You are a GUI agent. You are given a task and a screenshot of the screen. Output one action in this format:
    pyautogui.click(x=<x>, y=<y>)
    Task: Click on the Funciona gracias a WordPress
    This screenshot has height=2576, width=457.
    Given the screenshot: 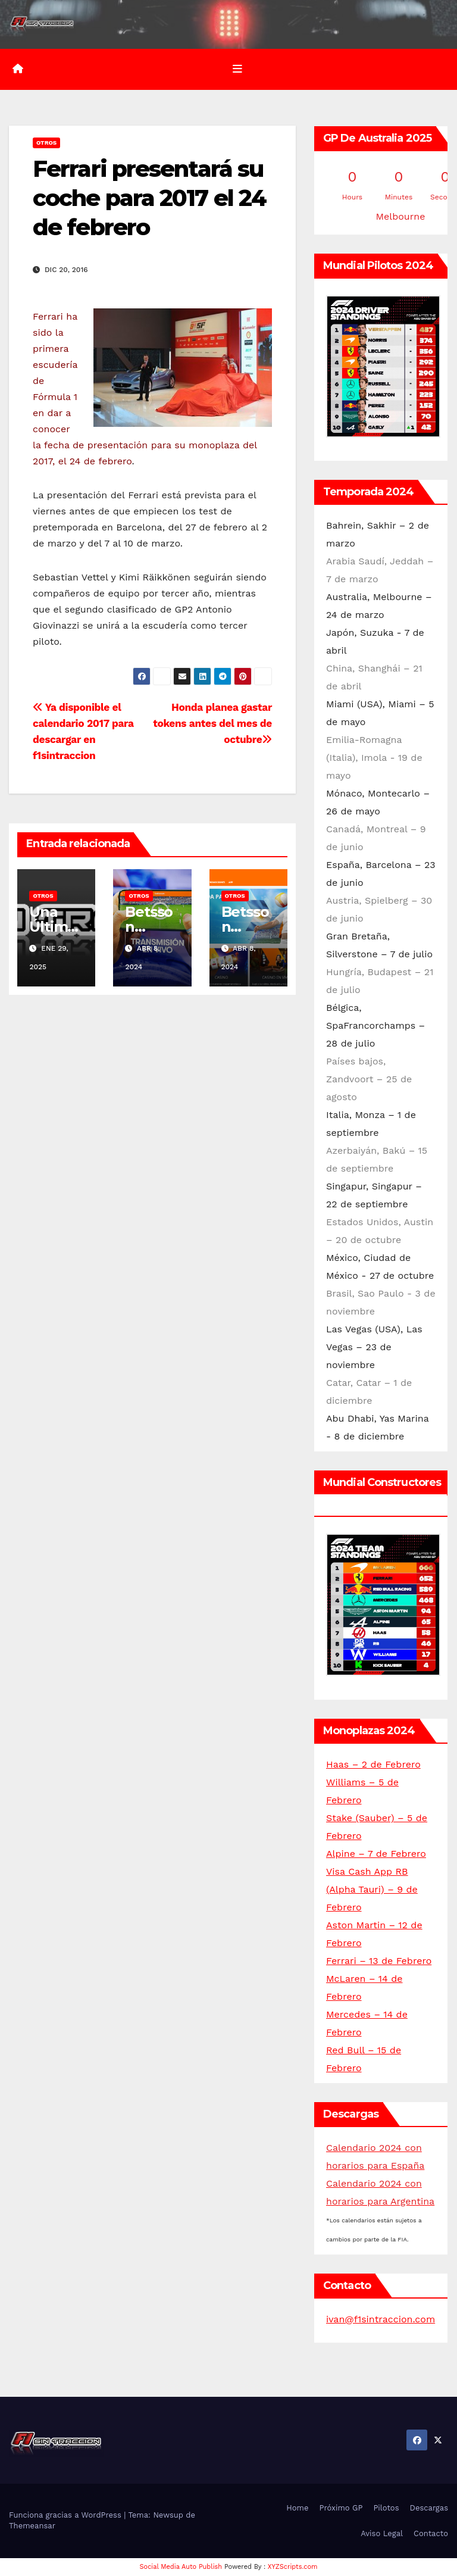 What is the action you would take?
    pyautogui.click(x=66, y=2515)
    